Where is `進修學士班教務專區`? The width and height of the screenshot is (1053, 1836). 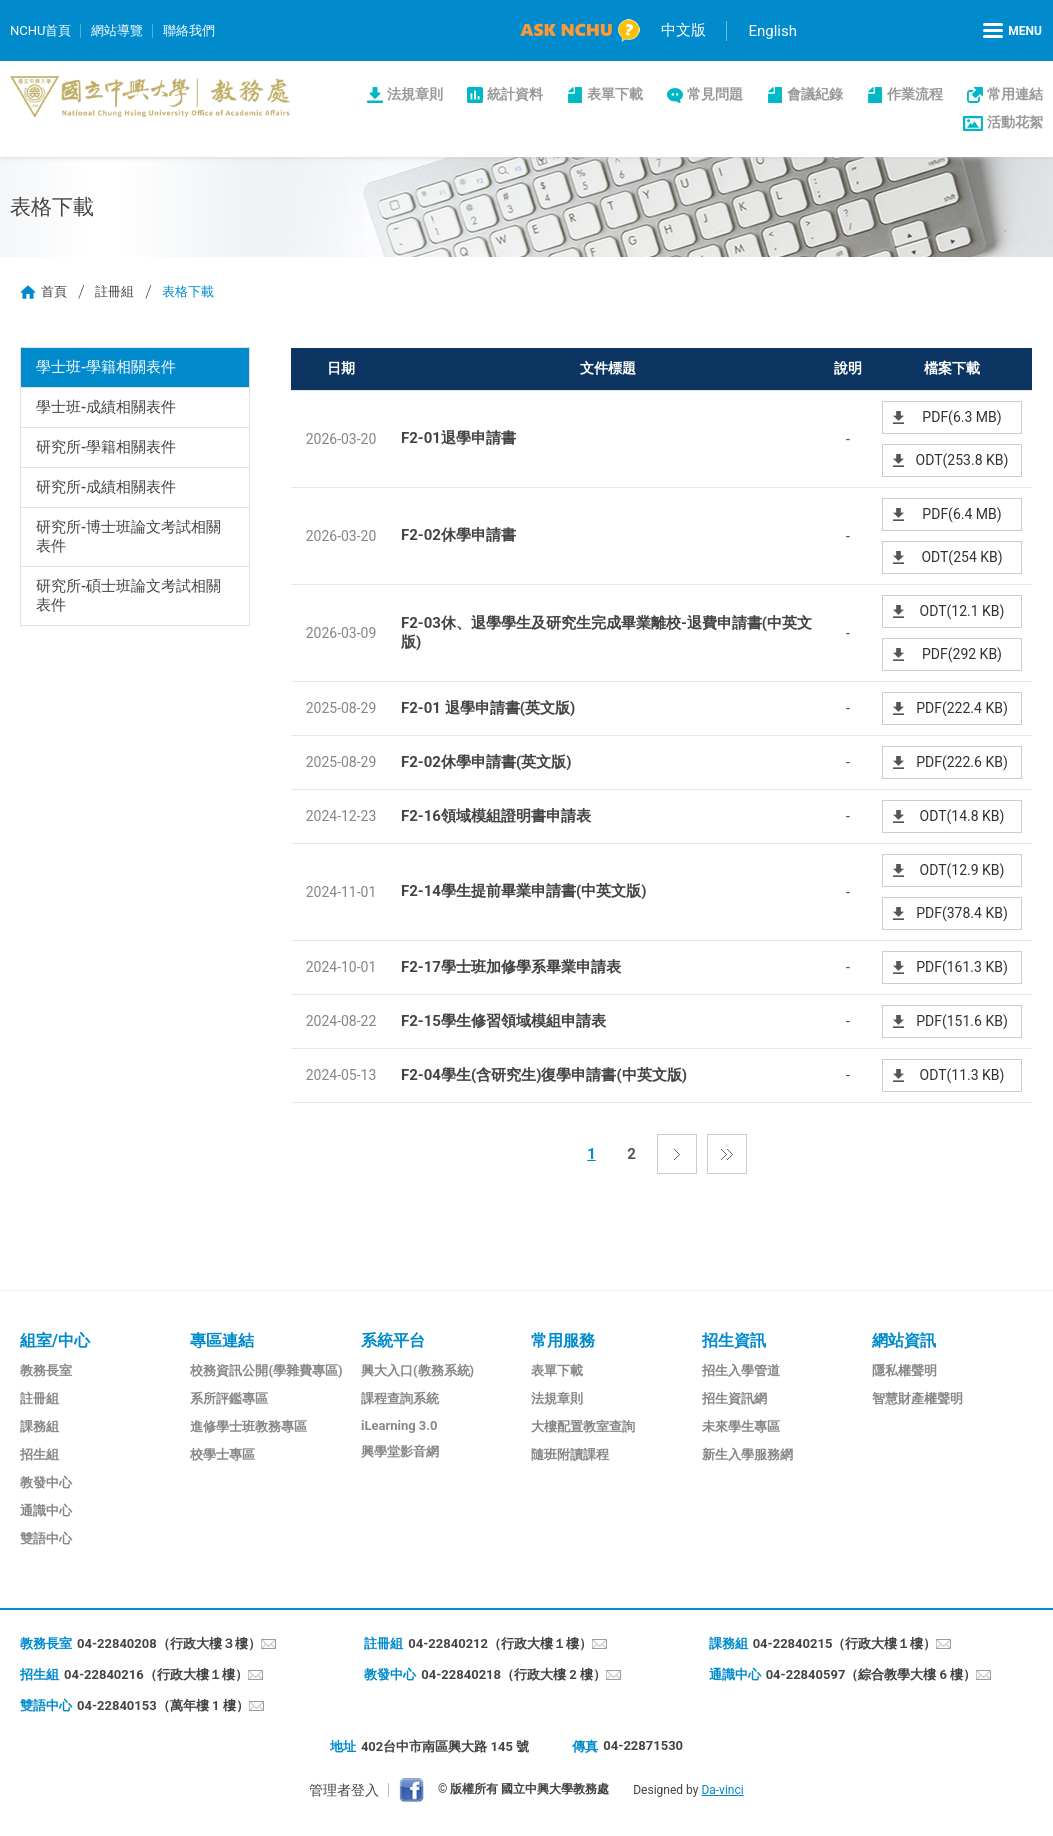
進修學士班教務專區 is located at coordinates (248, 1426).